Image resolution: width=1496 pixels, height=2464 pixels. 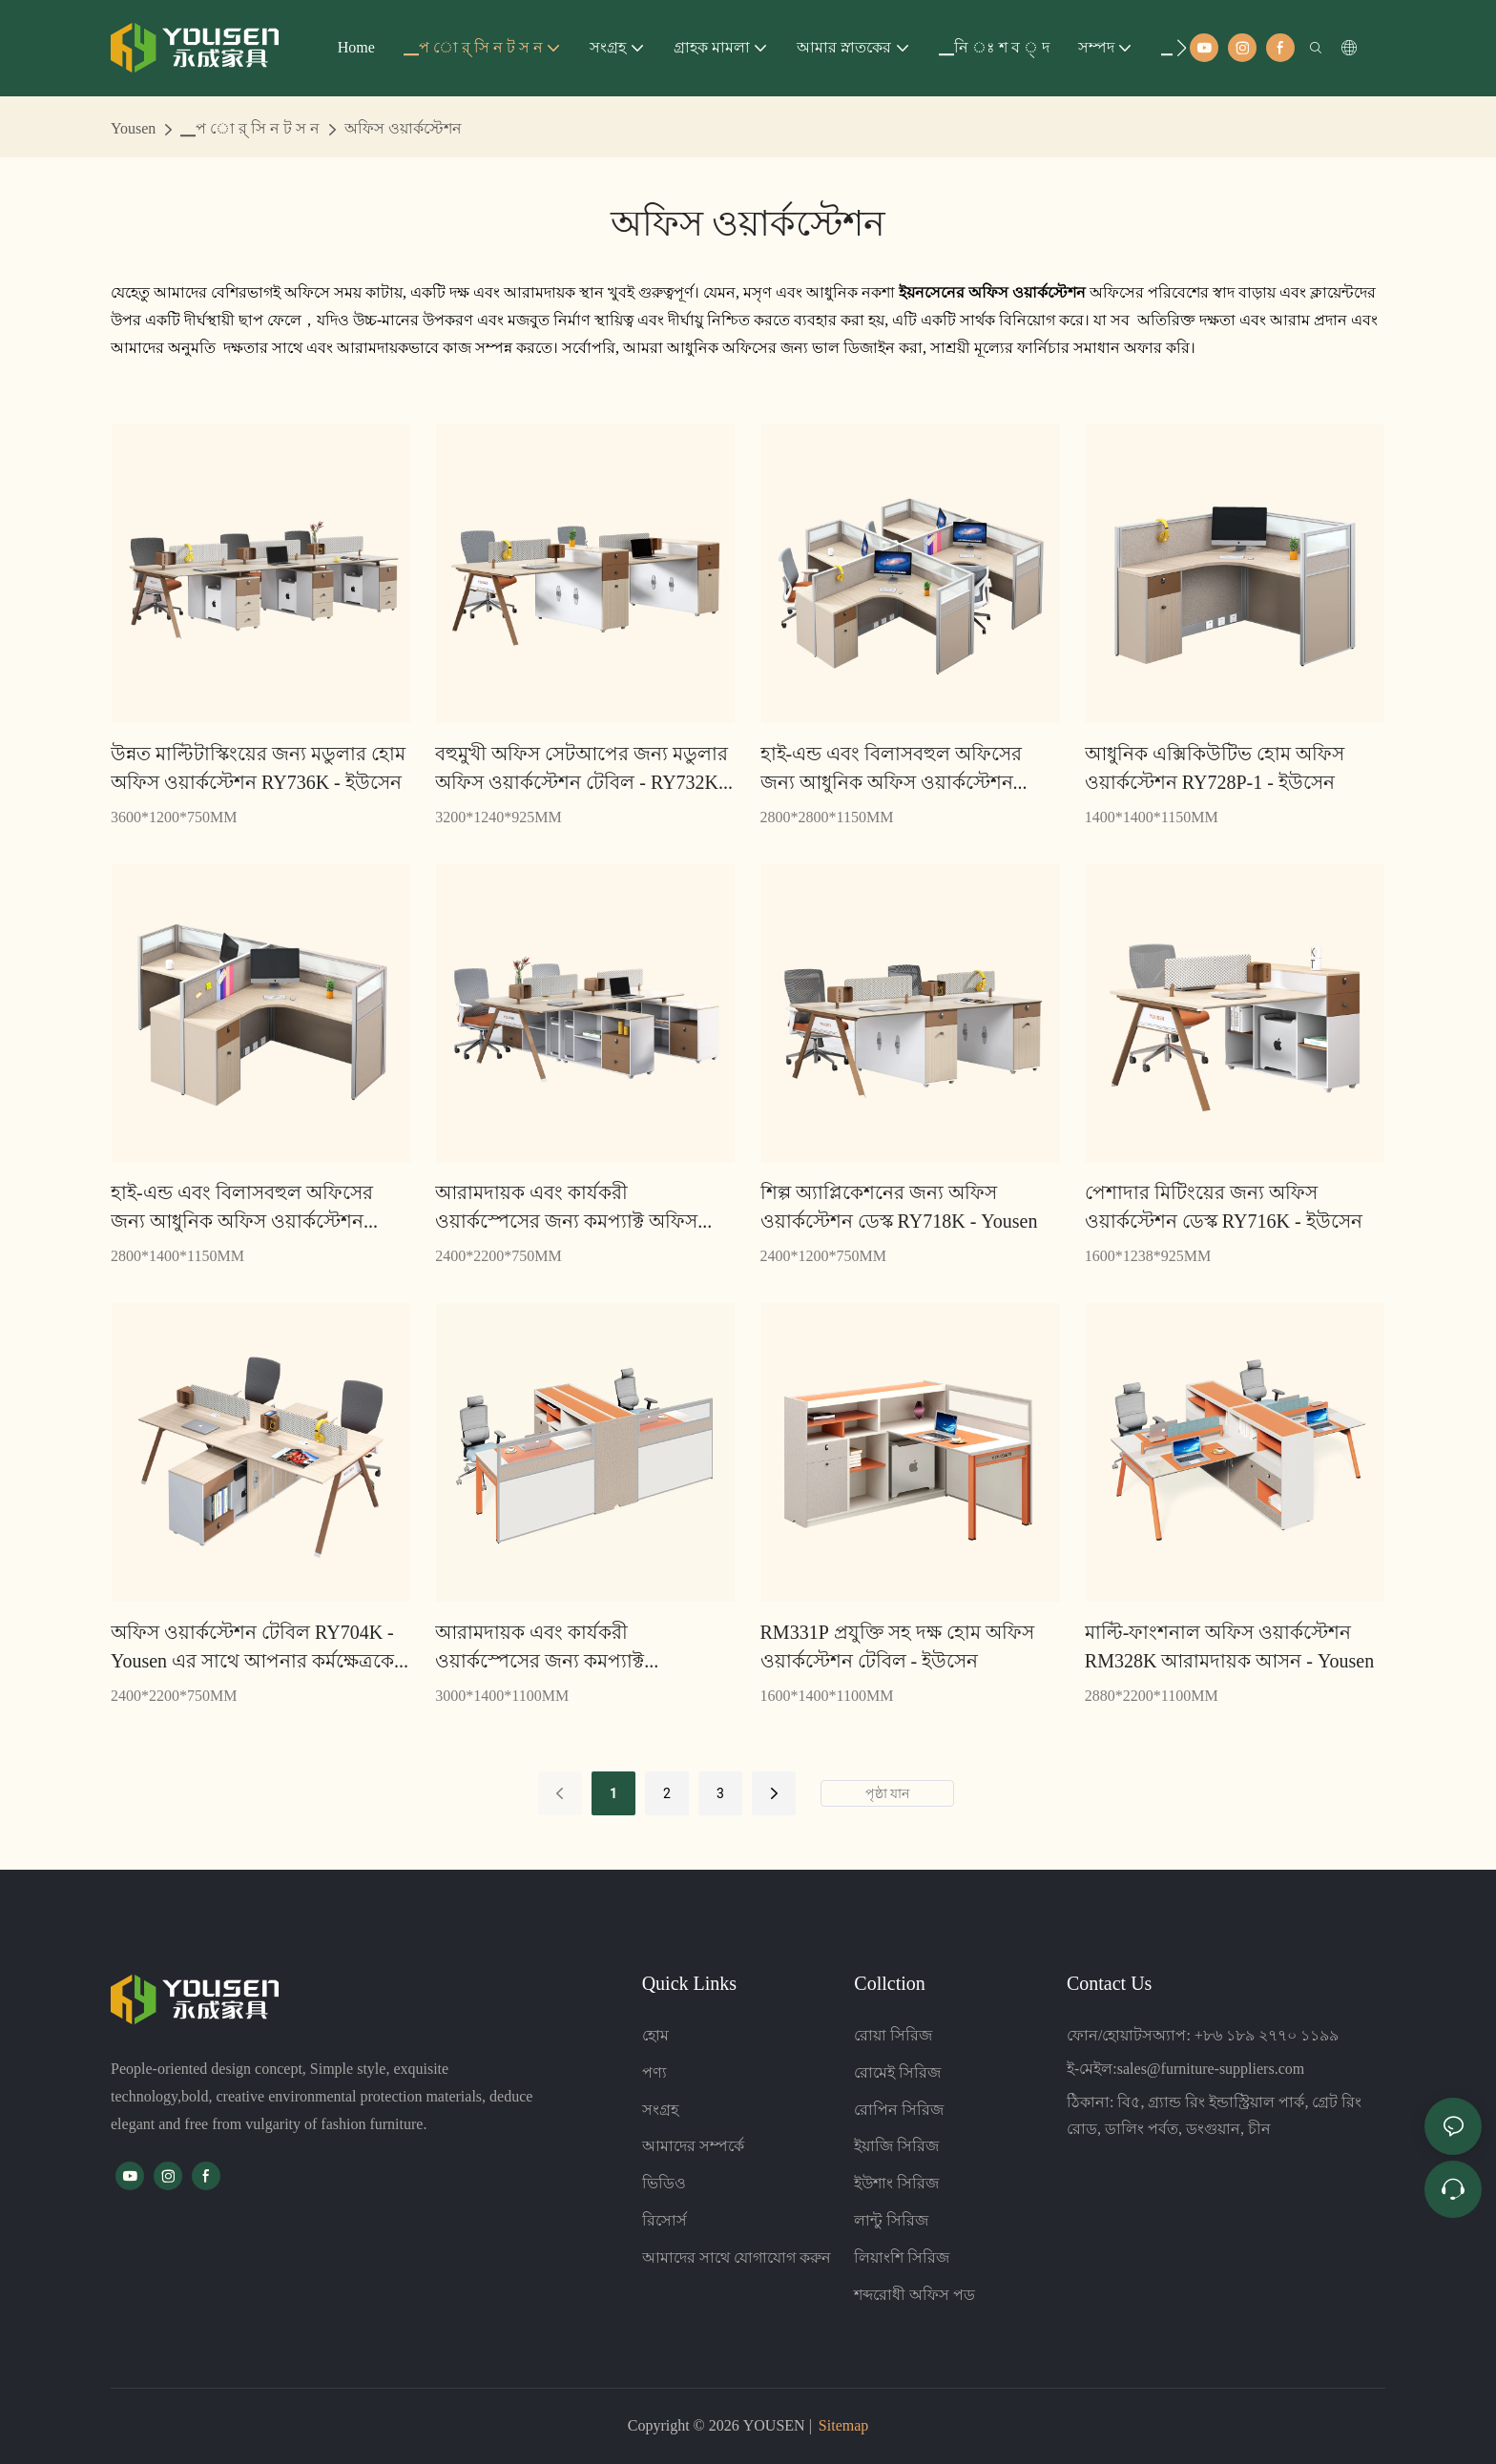 I want to click on আমাদের সাথে যোগাযোগ করুন, so click(x=736, y=2257).